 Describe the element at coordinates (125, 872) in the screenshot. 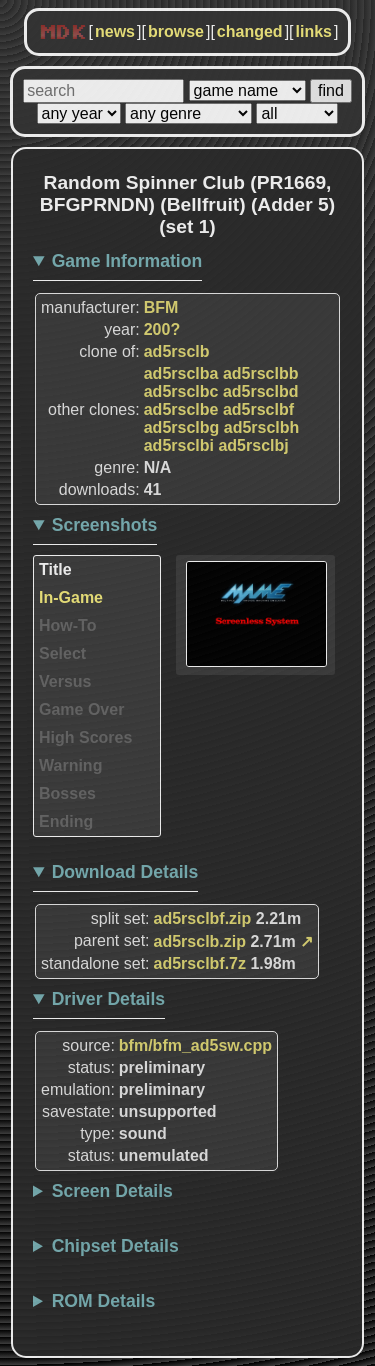

I see `Download Details` at that location.